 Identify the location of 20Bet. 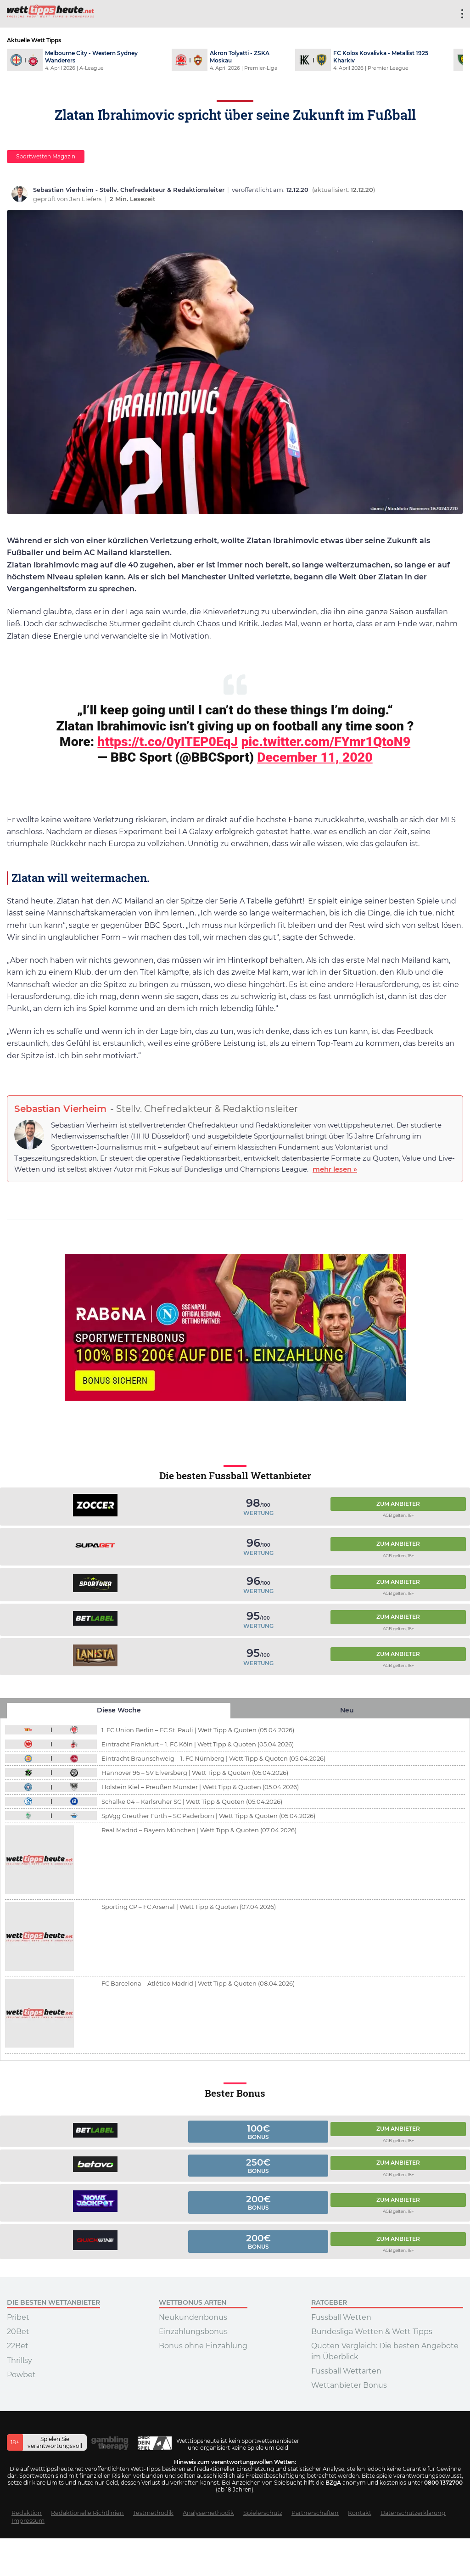
(18, 2331).